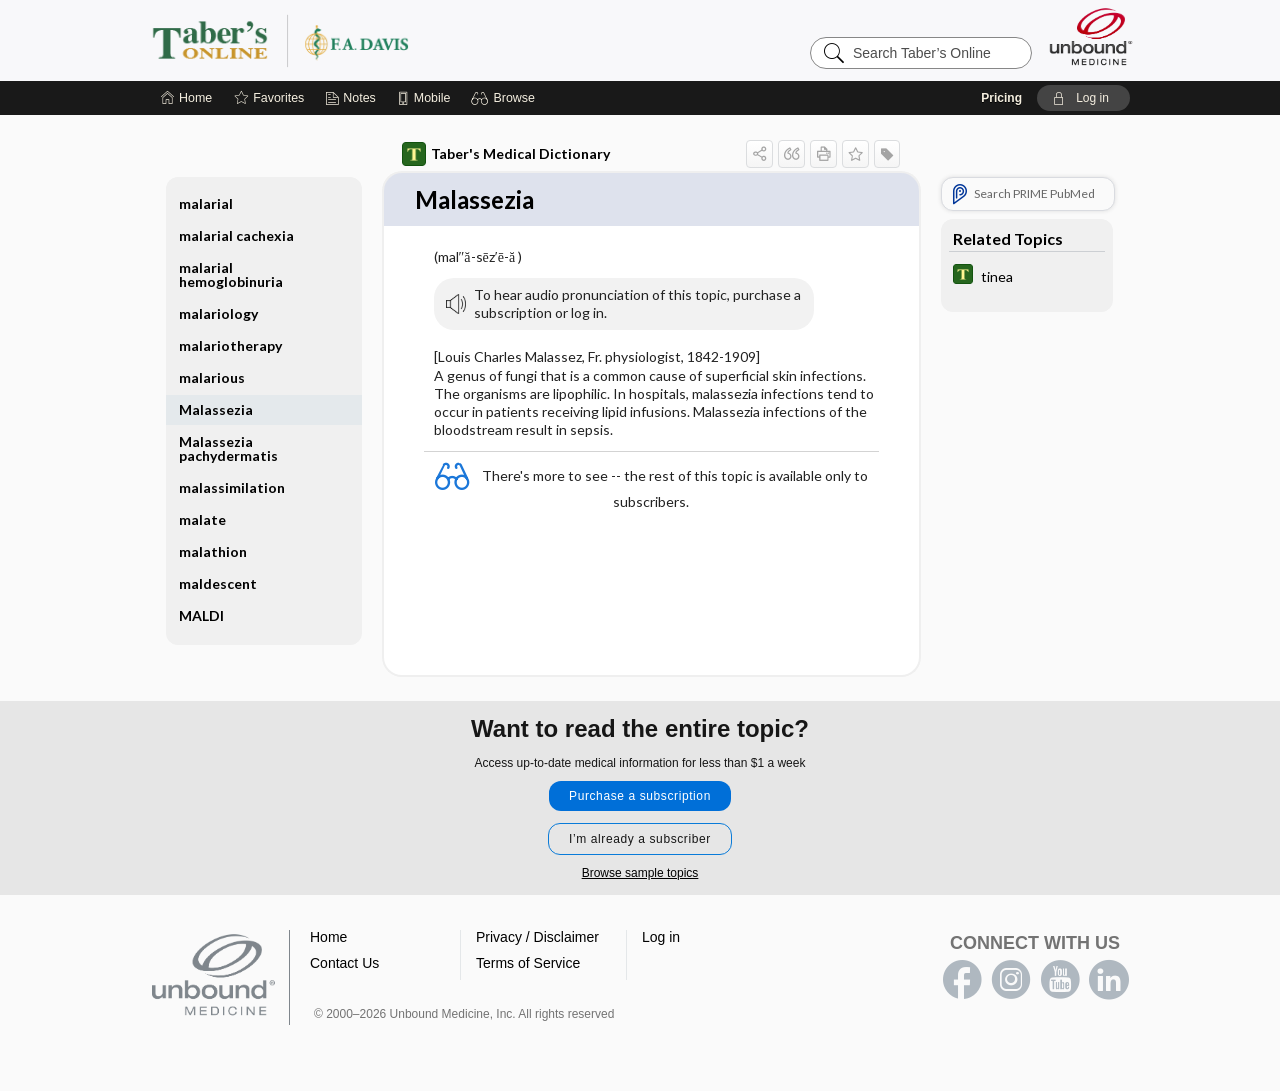  Describe the element at coordinates (962, 981) in the screenshot. I see `facebook` at that location.